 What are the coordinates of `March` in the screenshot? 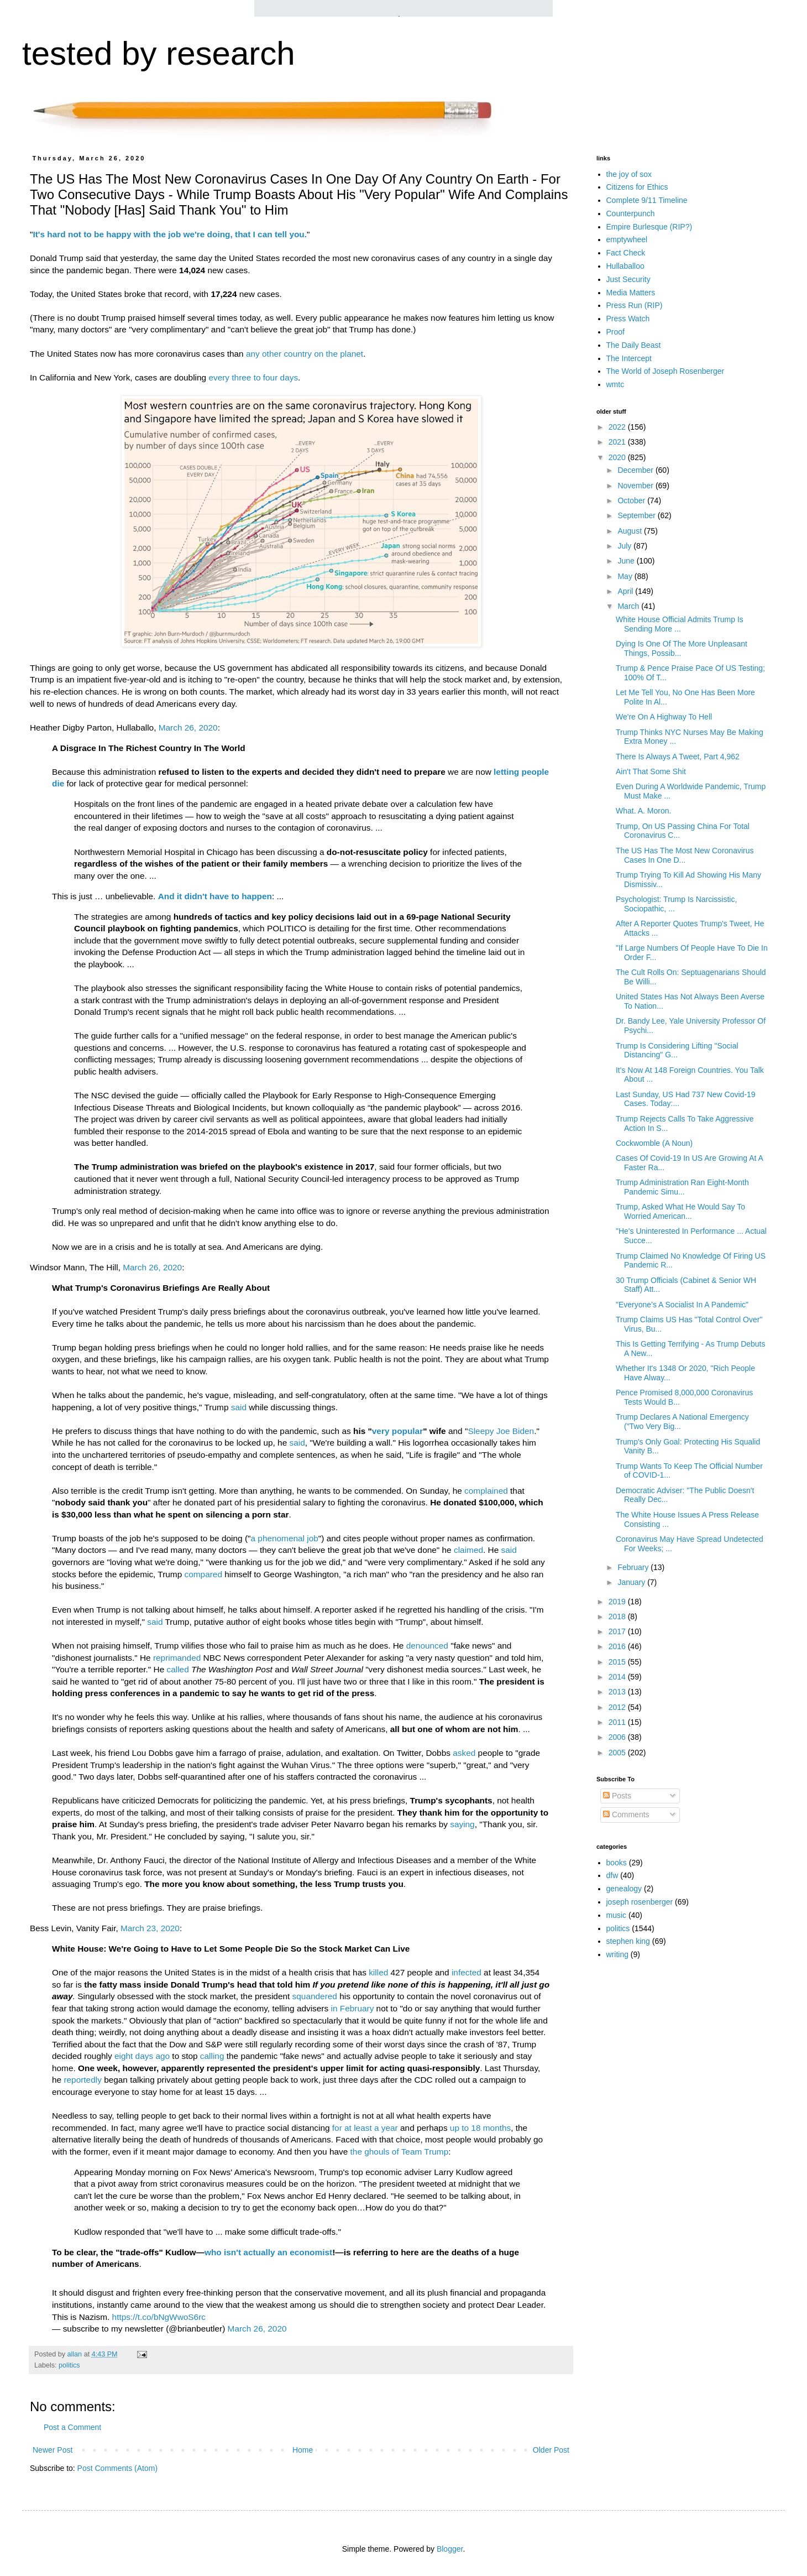 It's located at (629, 606).